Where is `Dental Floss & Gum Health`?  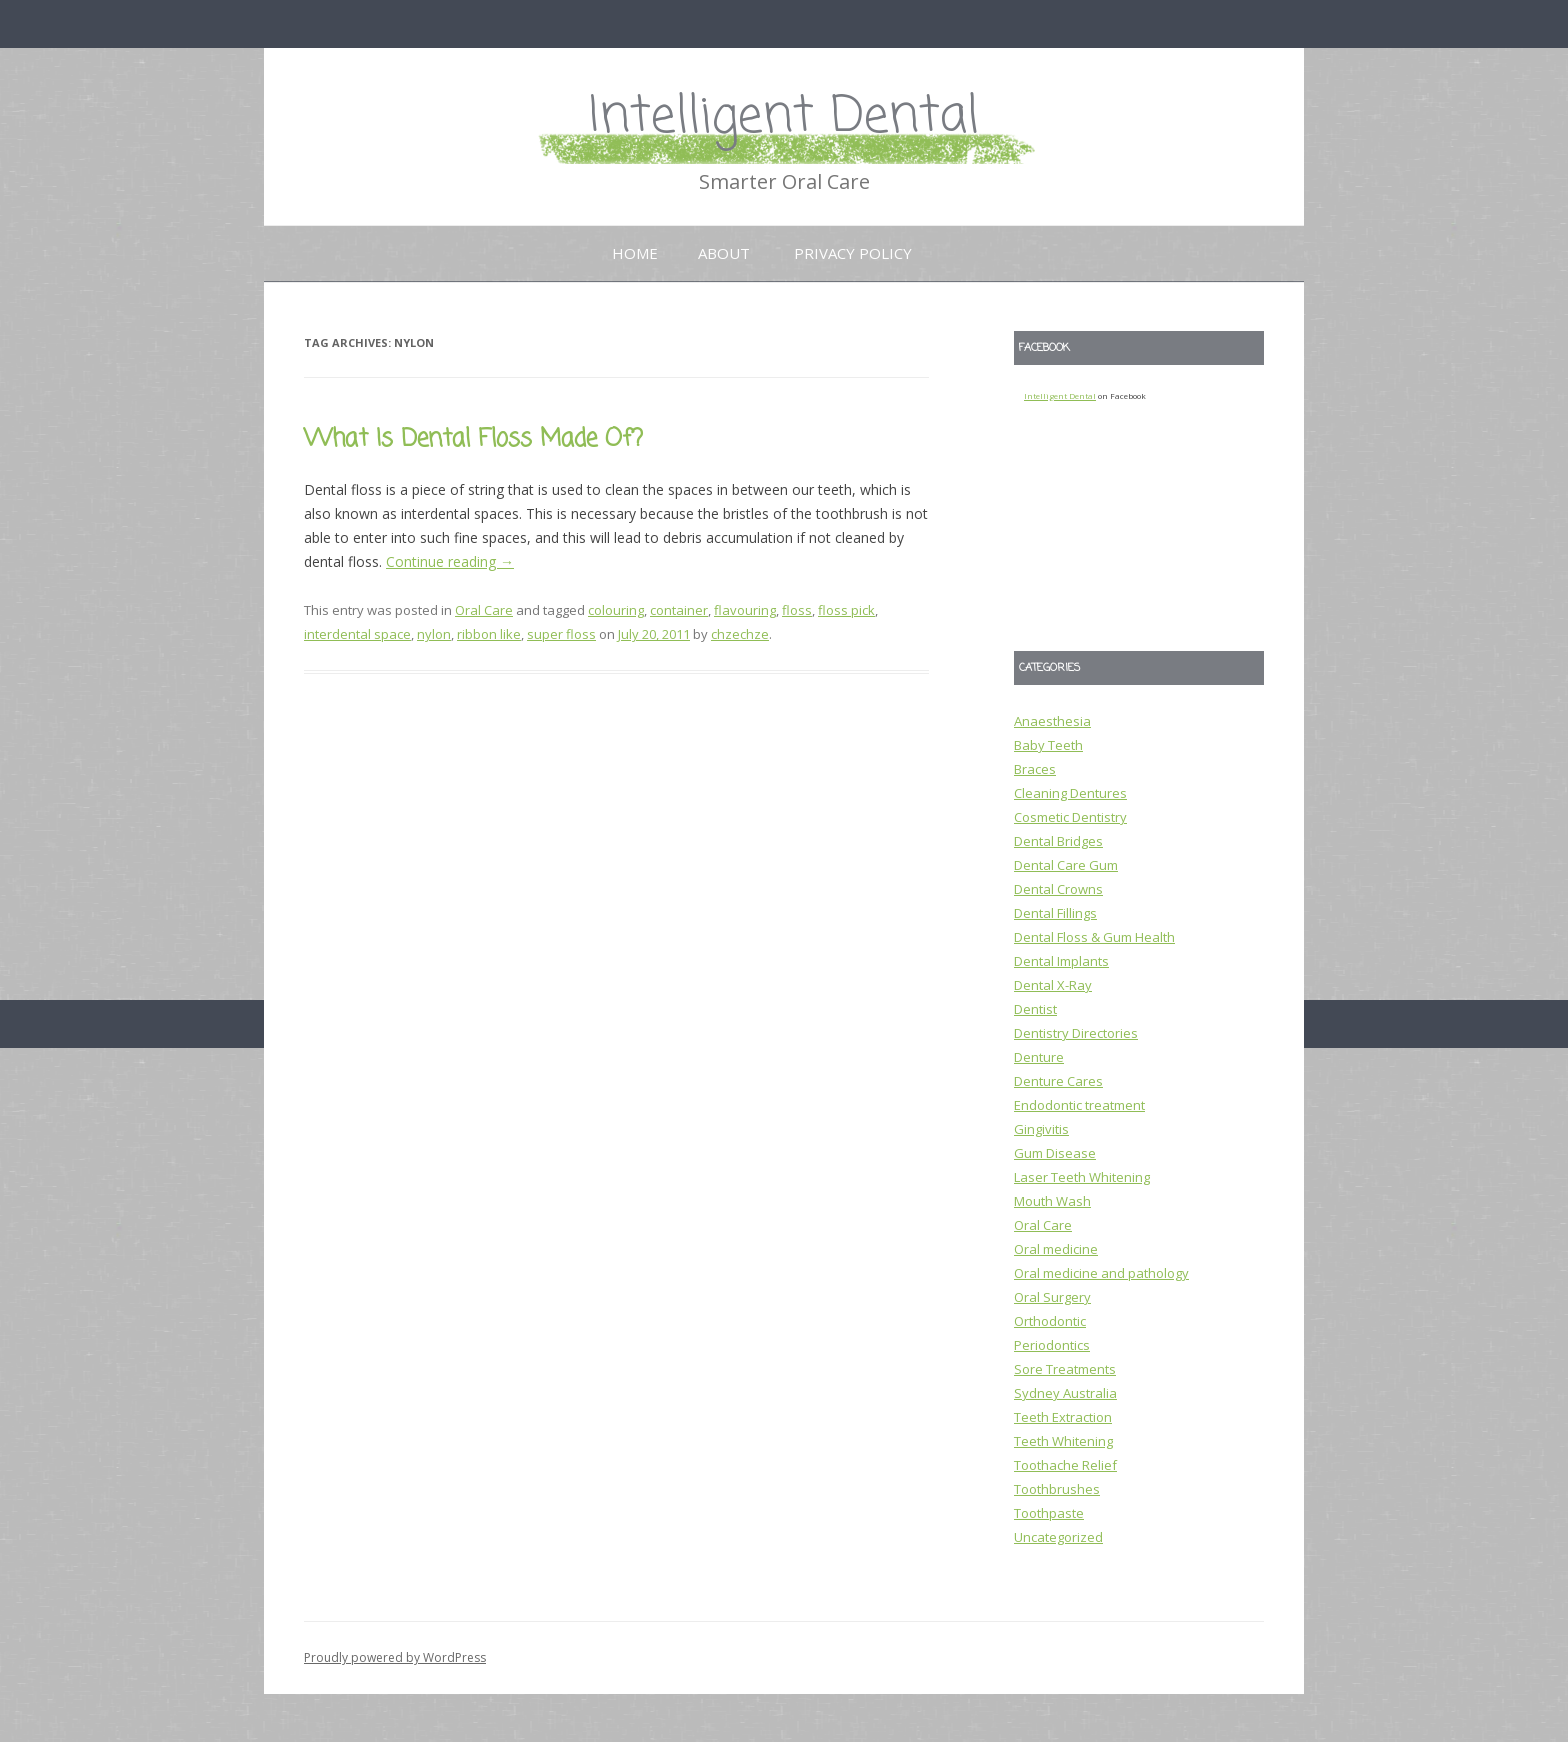 Dental Floss & Gum Health is located at coordinates (1094, 937).